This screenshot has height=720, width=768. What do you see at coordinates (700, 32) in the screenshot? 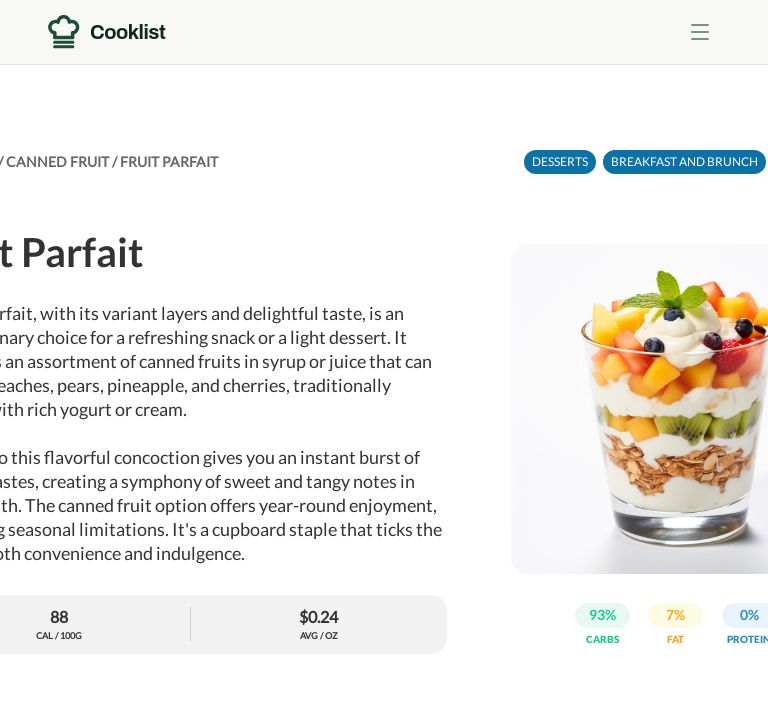
I see `[Toggle menu]` at bounding box center [700, 32].